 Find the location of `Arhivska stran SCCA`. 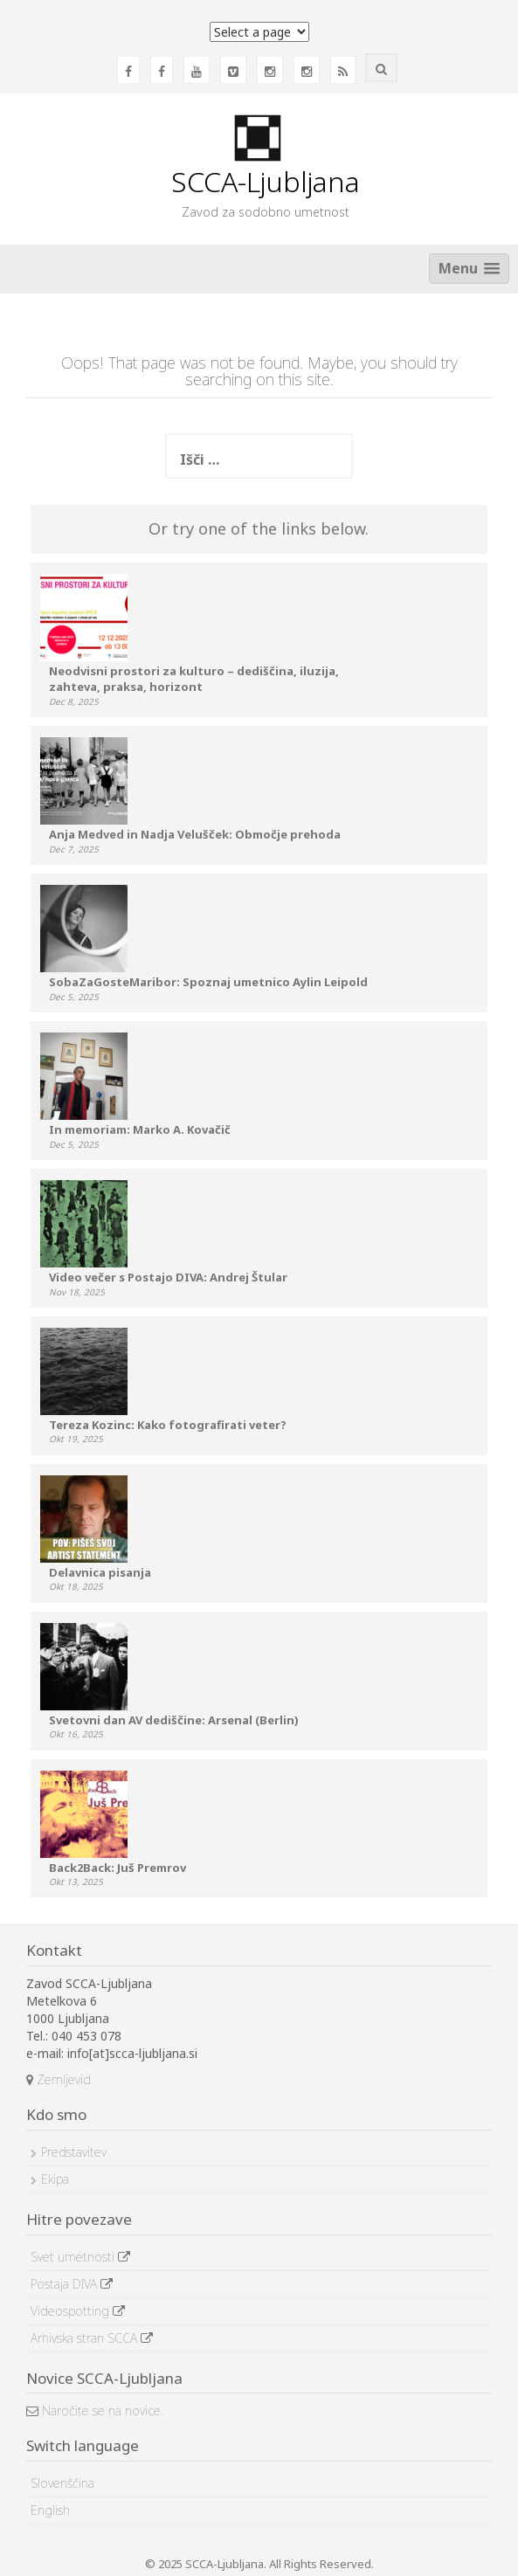

Arhivska stran SCCA is located at coordinates (92, 2338).